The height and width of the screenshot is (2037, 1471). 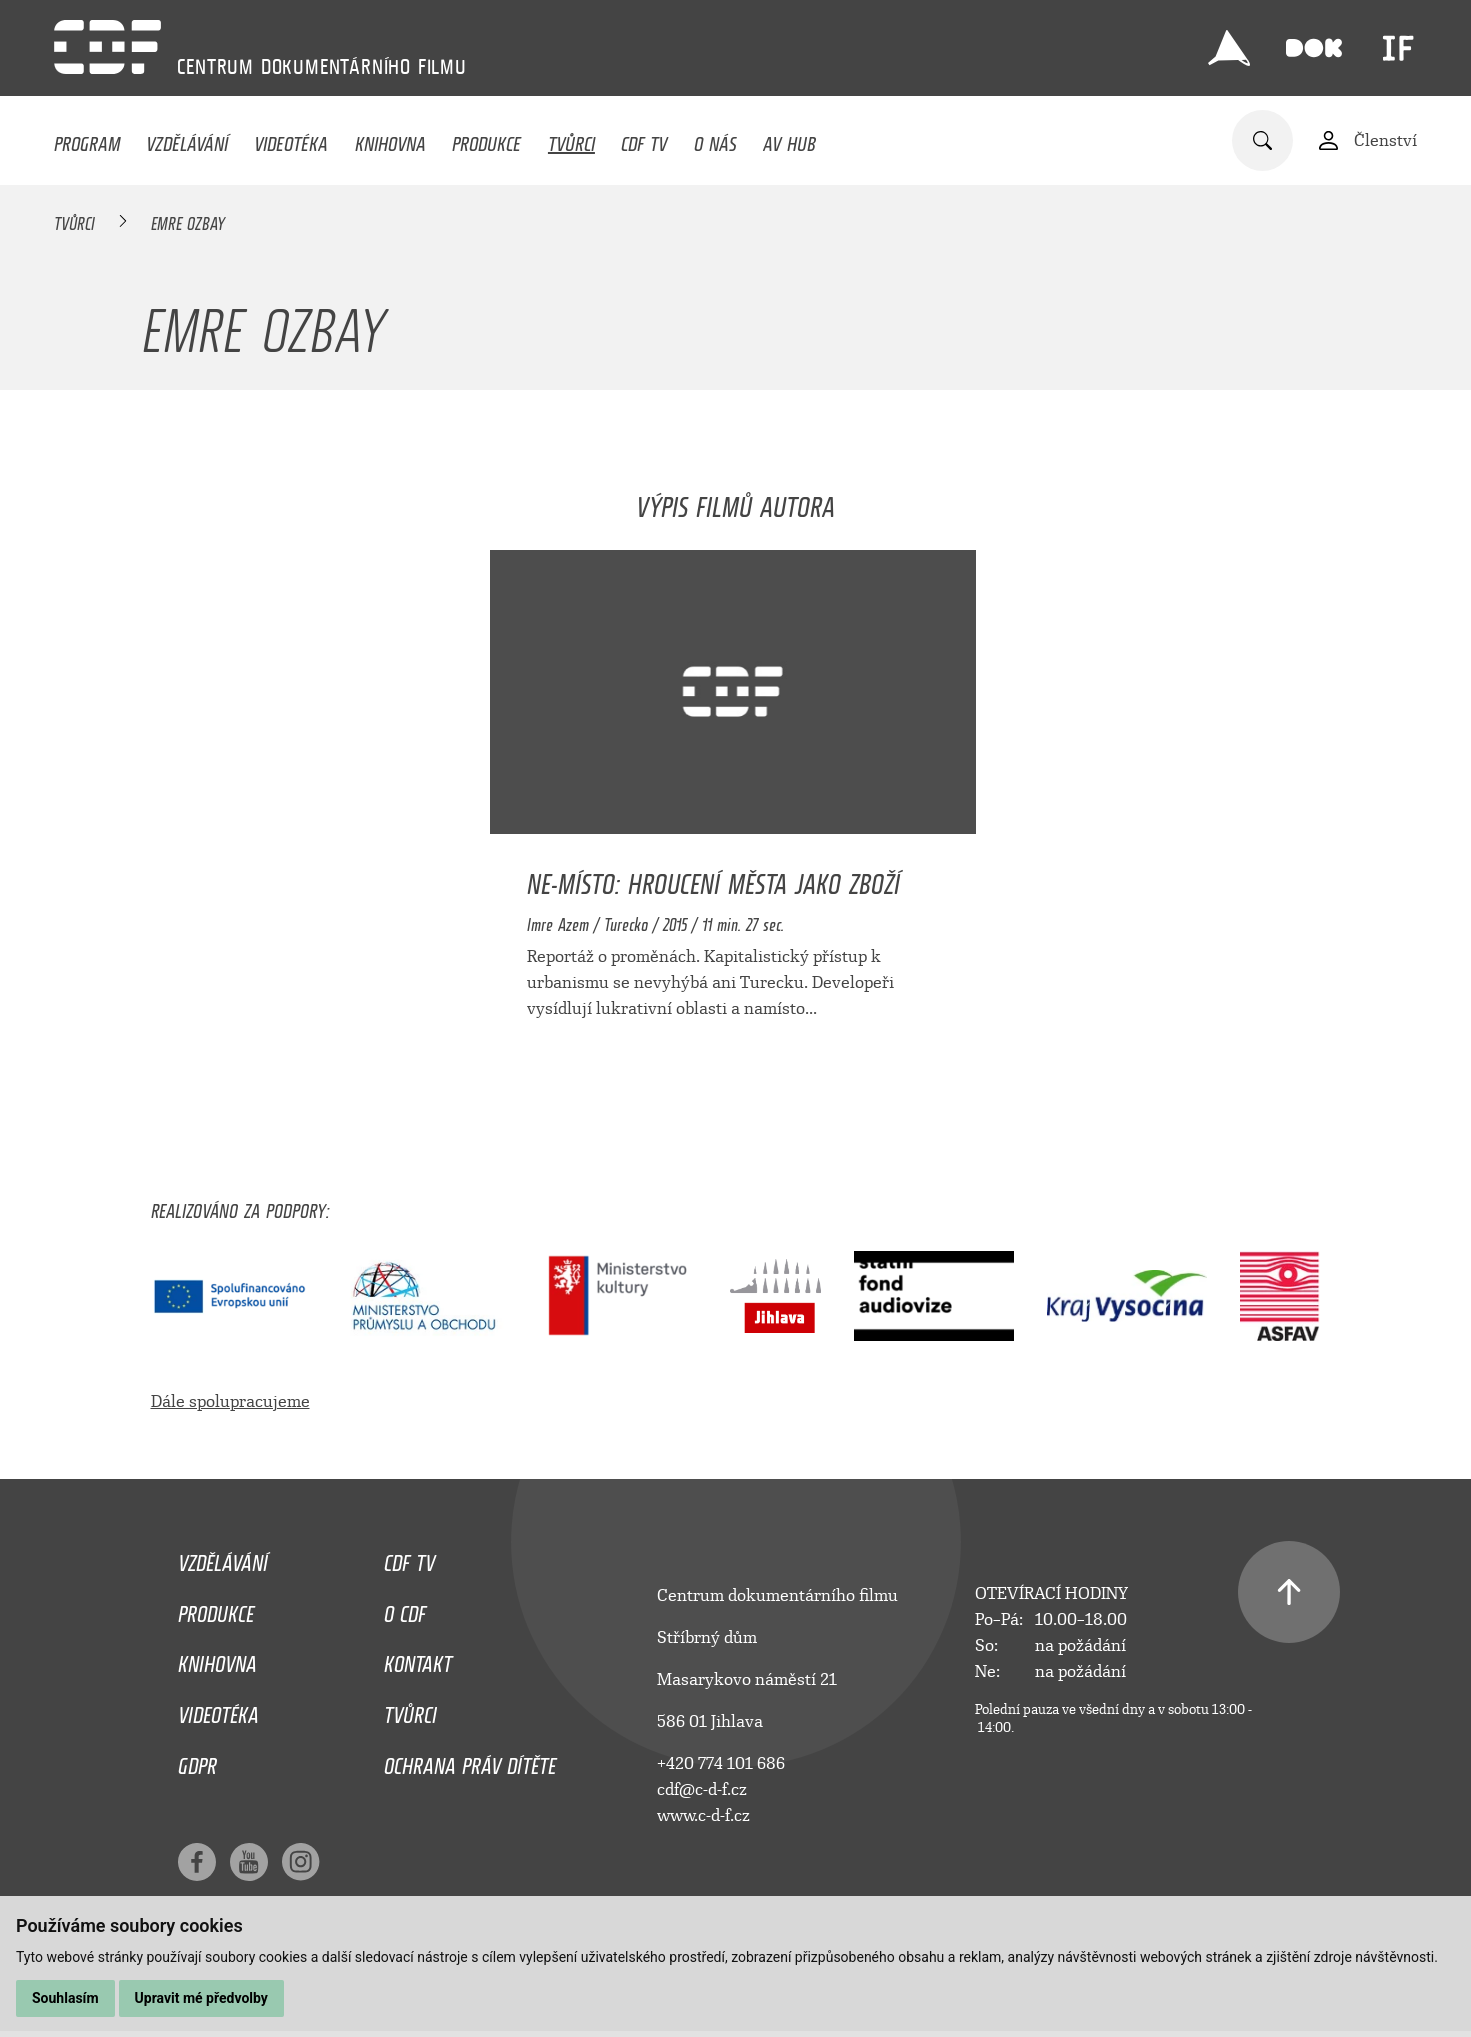 What do you see at coordinates (418, 1659) in the screenshot?
I see `Kontakt` at bounding box center [418, 1659].